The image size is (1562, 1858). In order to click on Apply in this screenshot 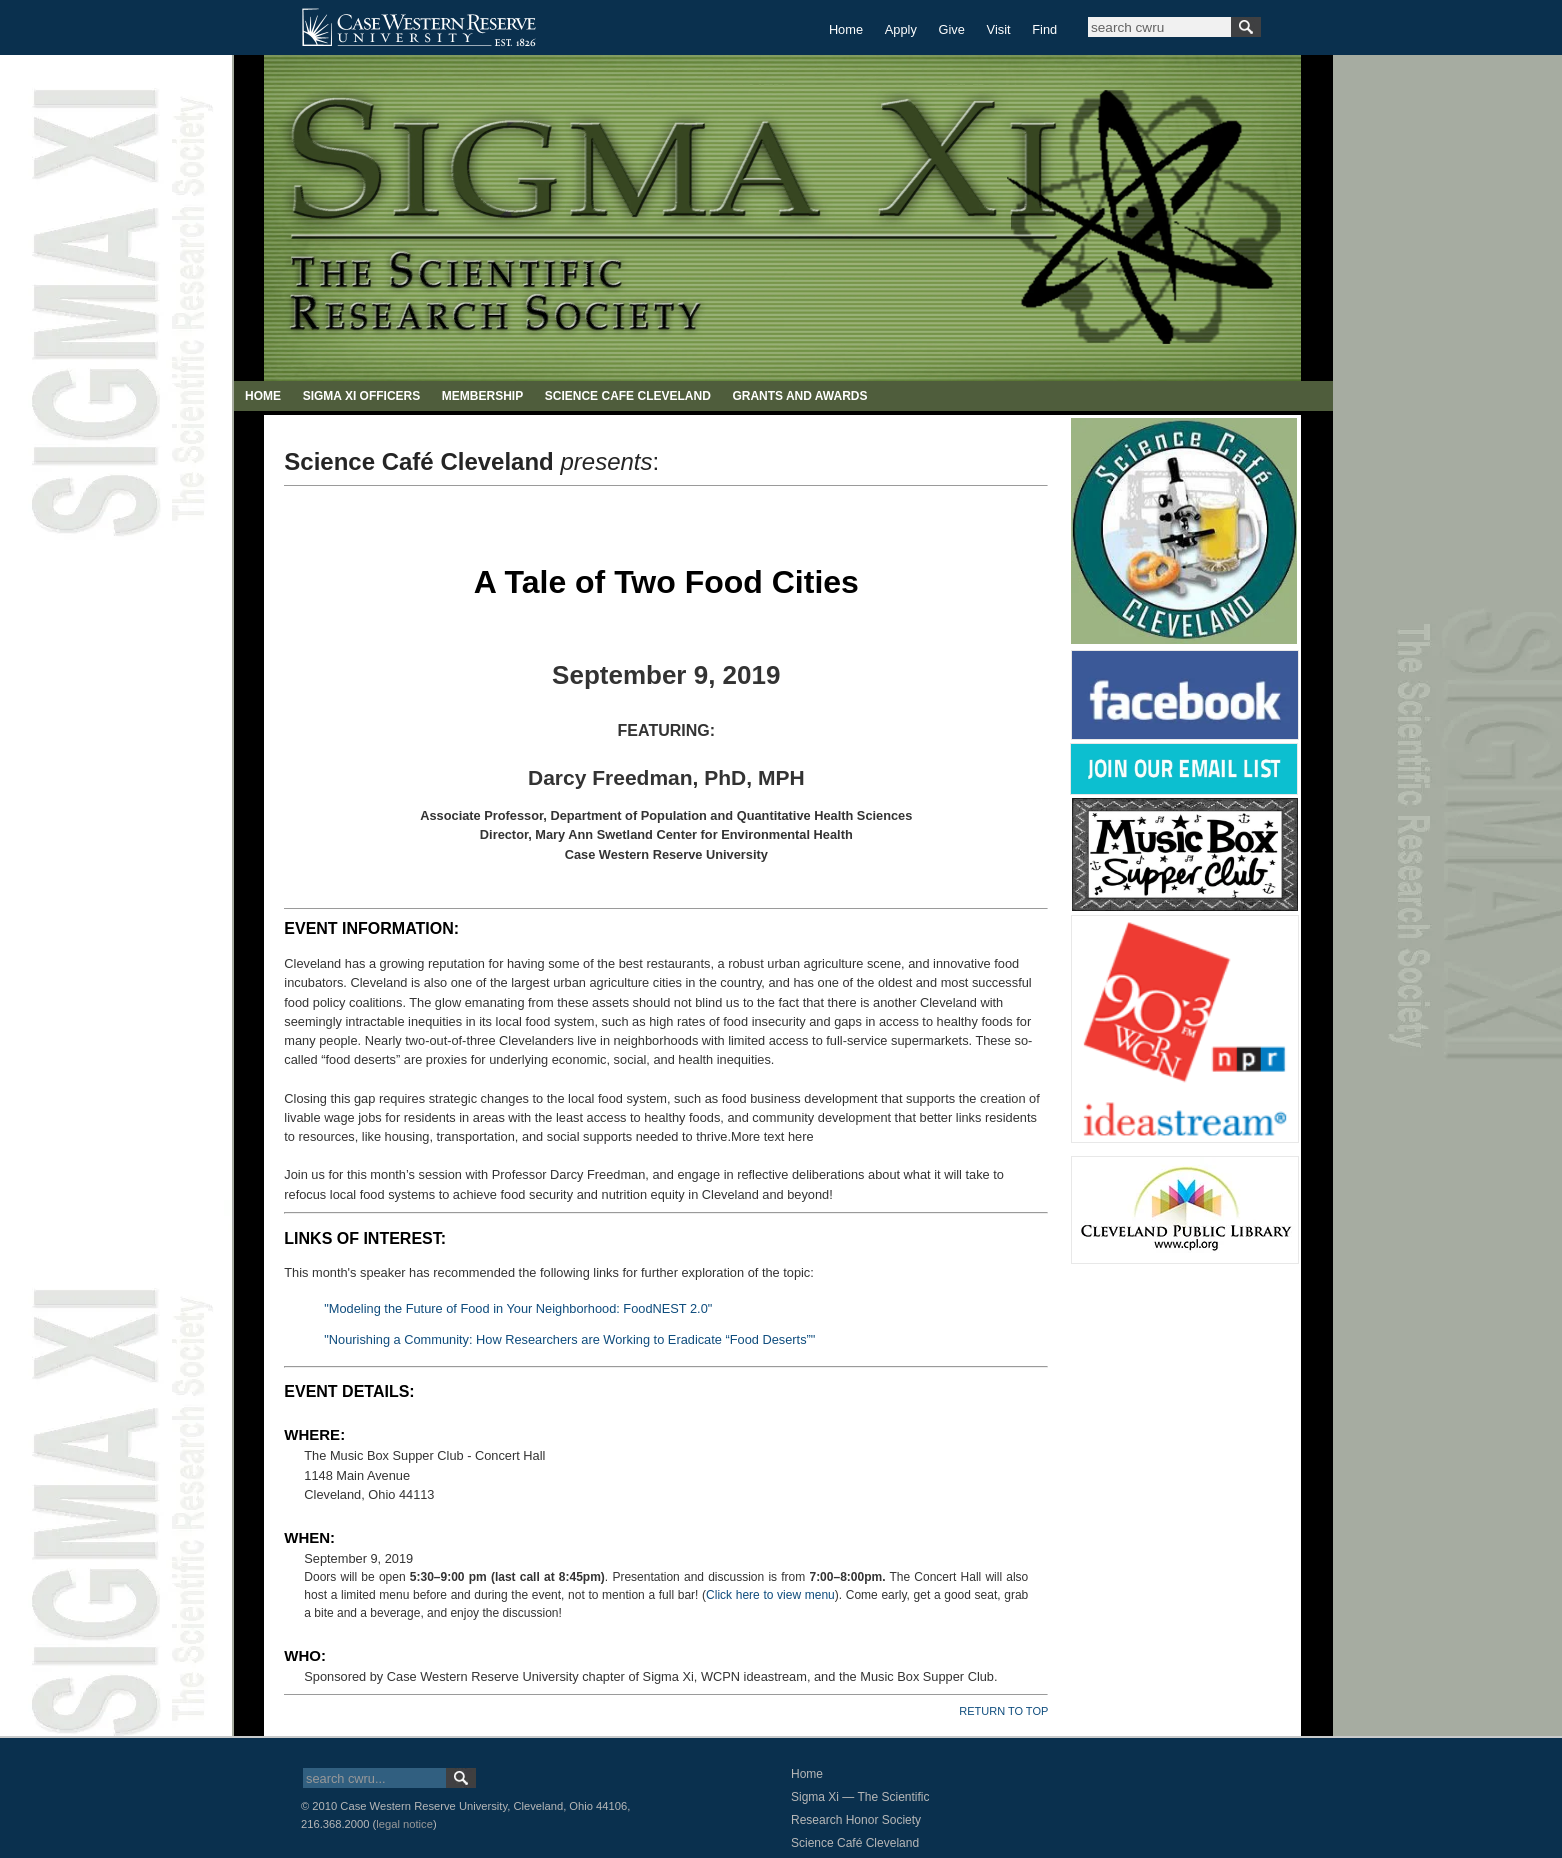, I will do `click(901, 29)`.